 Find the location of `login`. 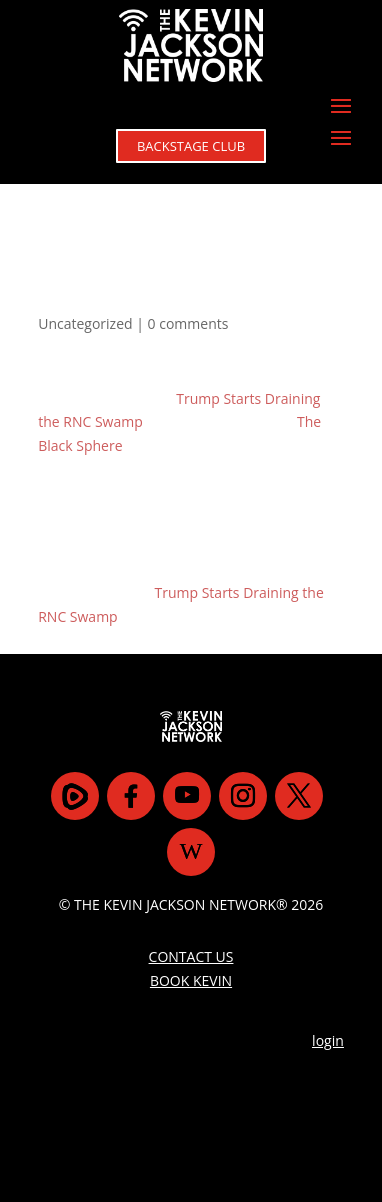

login is located at coordinates (328, 1040).